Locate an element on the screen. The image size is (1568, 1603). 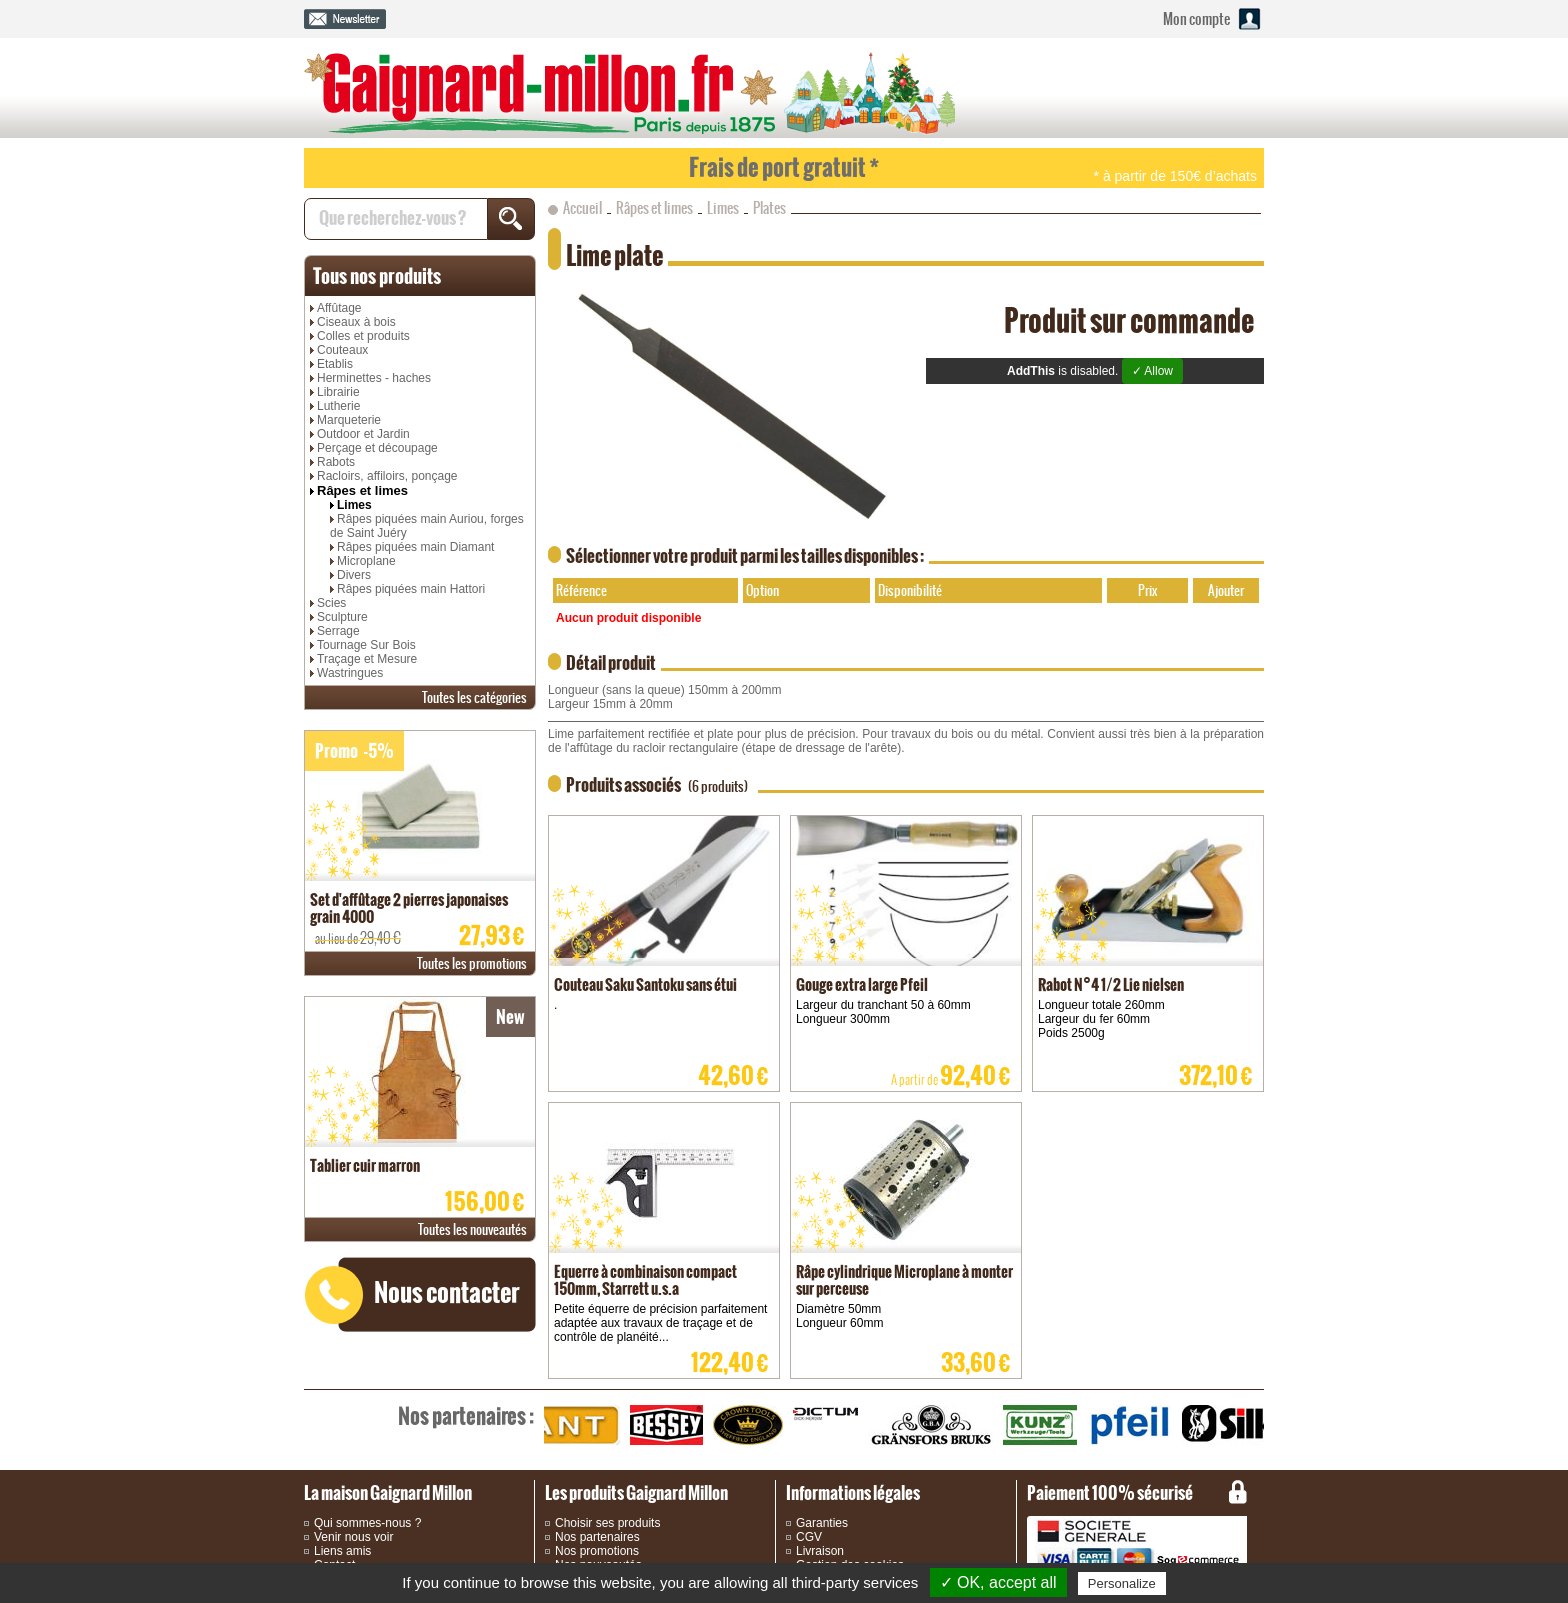
Couteaux is located at coordinates (342, 350).